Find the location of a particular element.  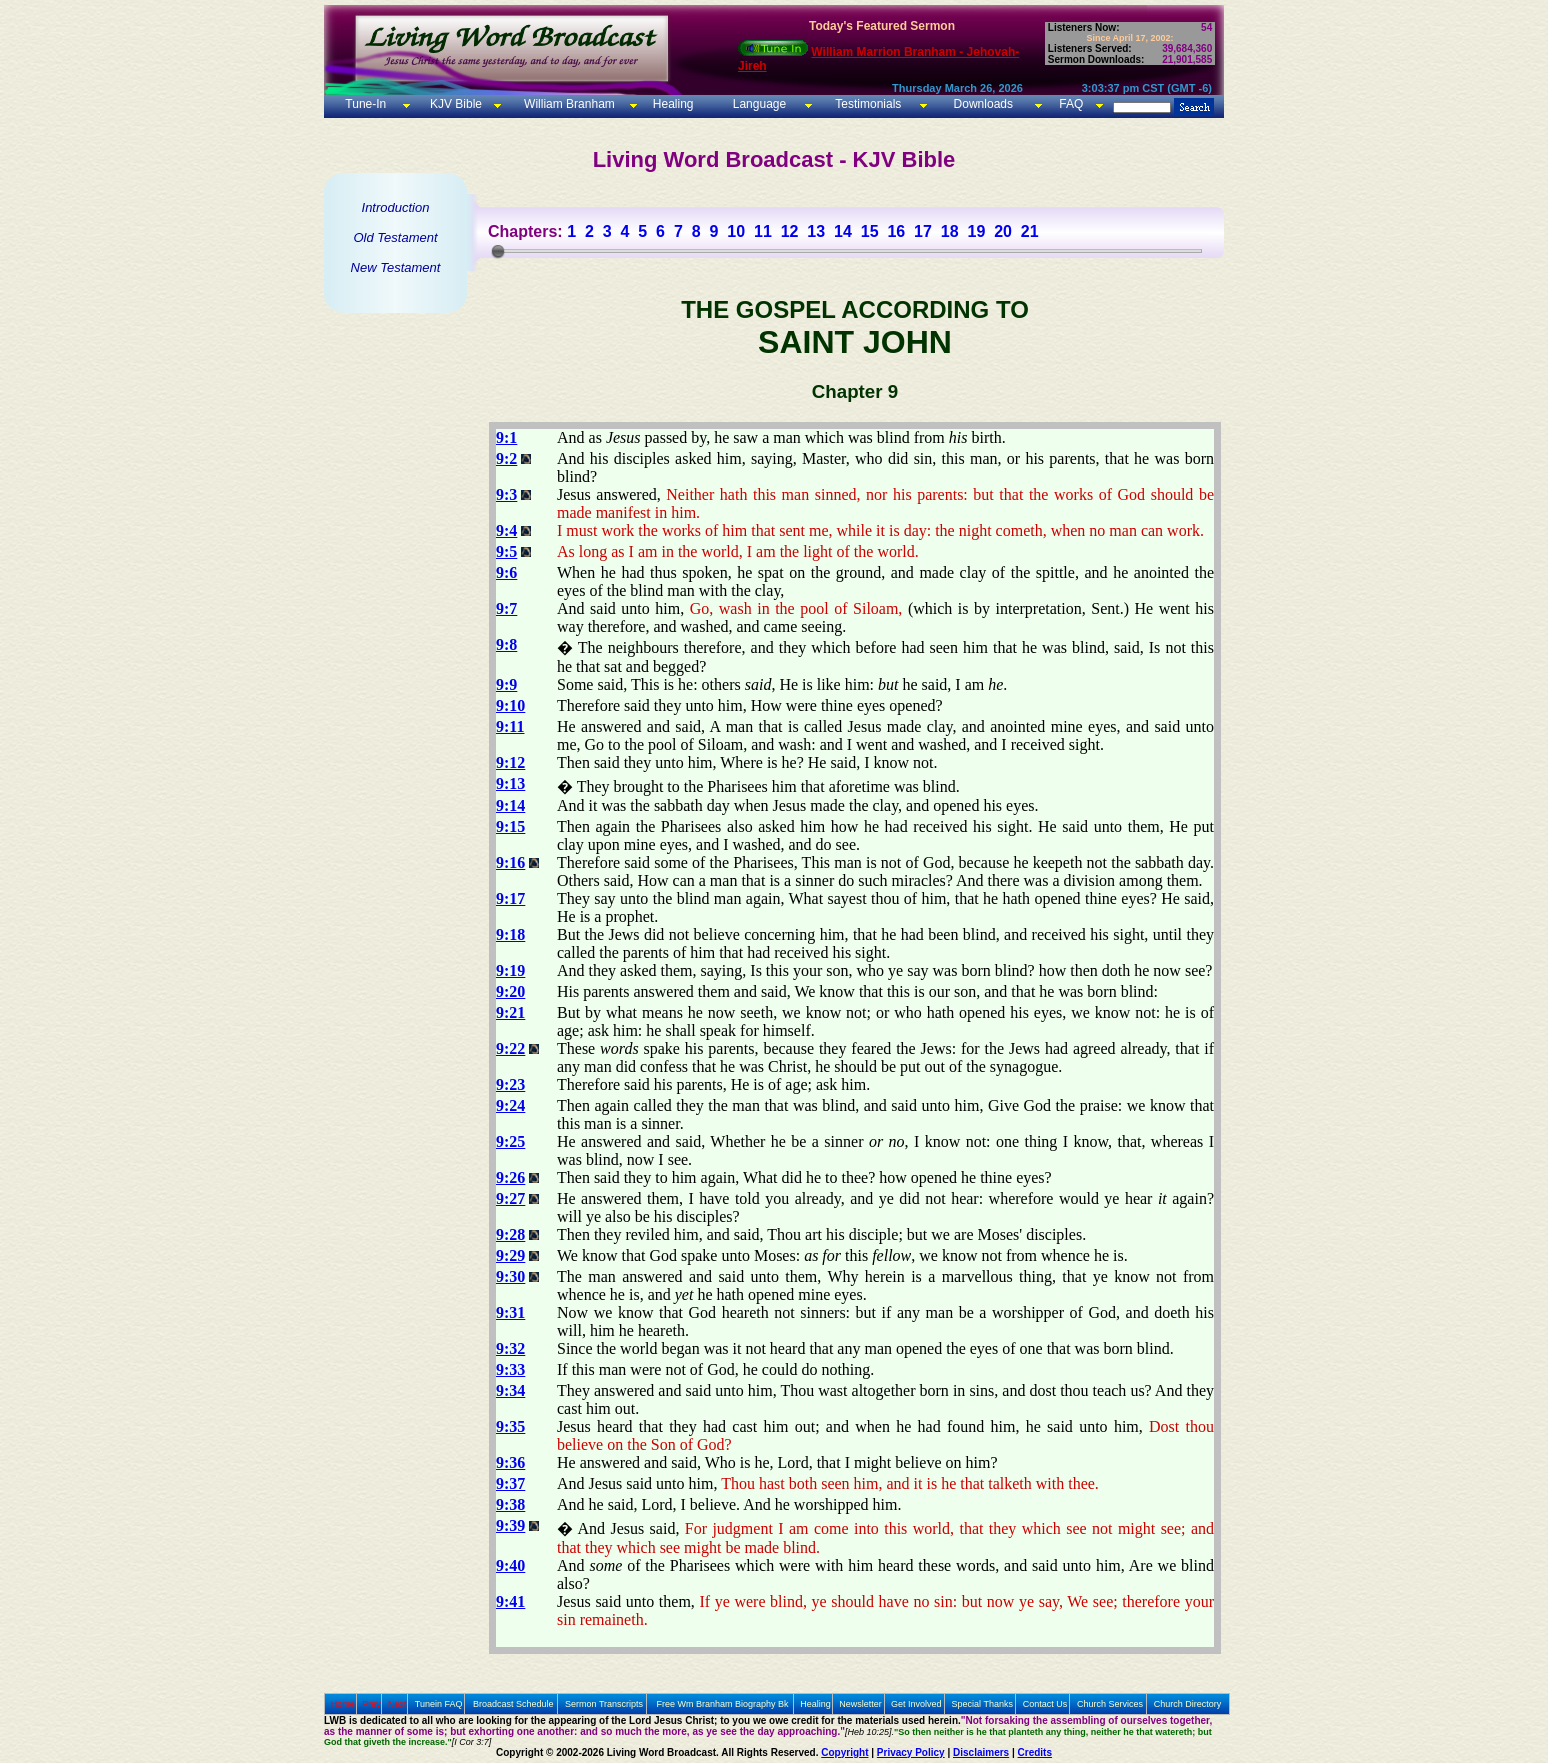

Church Directory is located at coordinates (1188, 1704).